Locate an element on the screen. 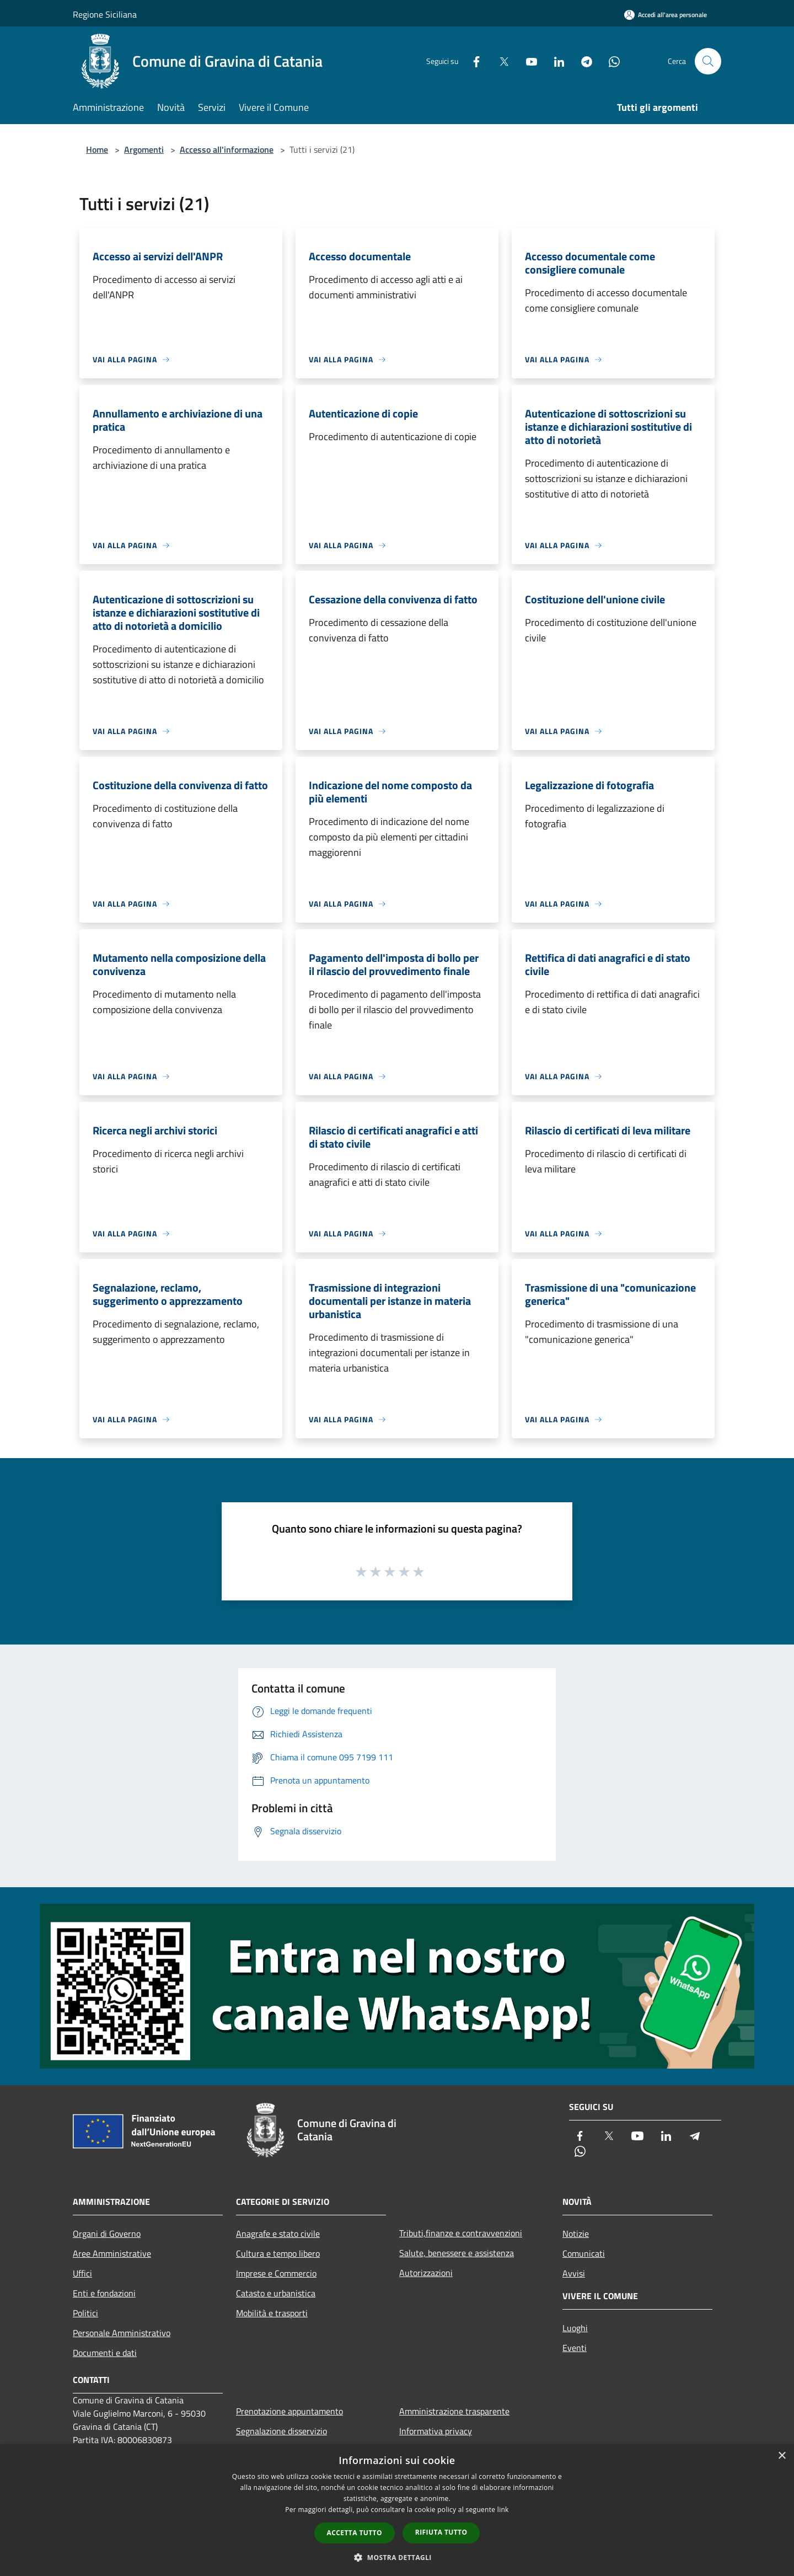 This screenshot has height=2576, width=794. Tributi,finanze e contravvenzioni is located at coordinates (460, 2233).